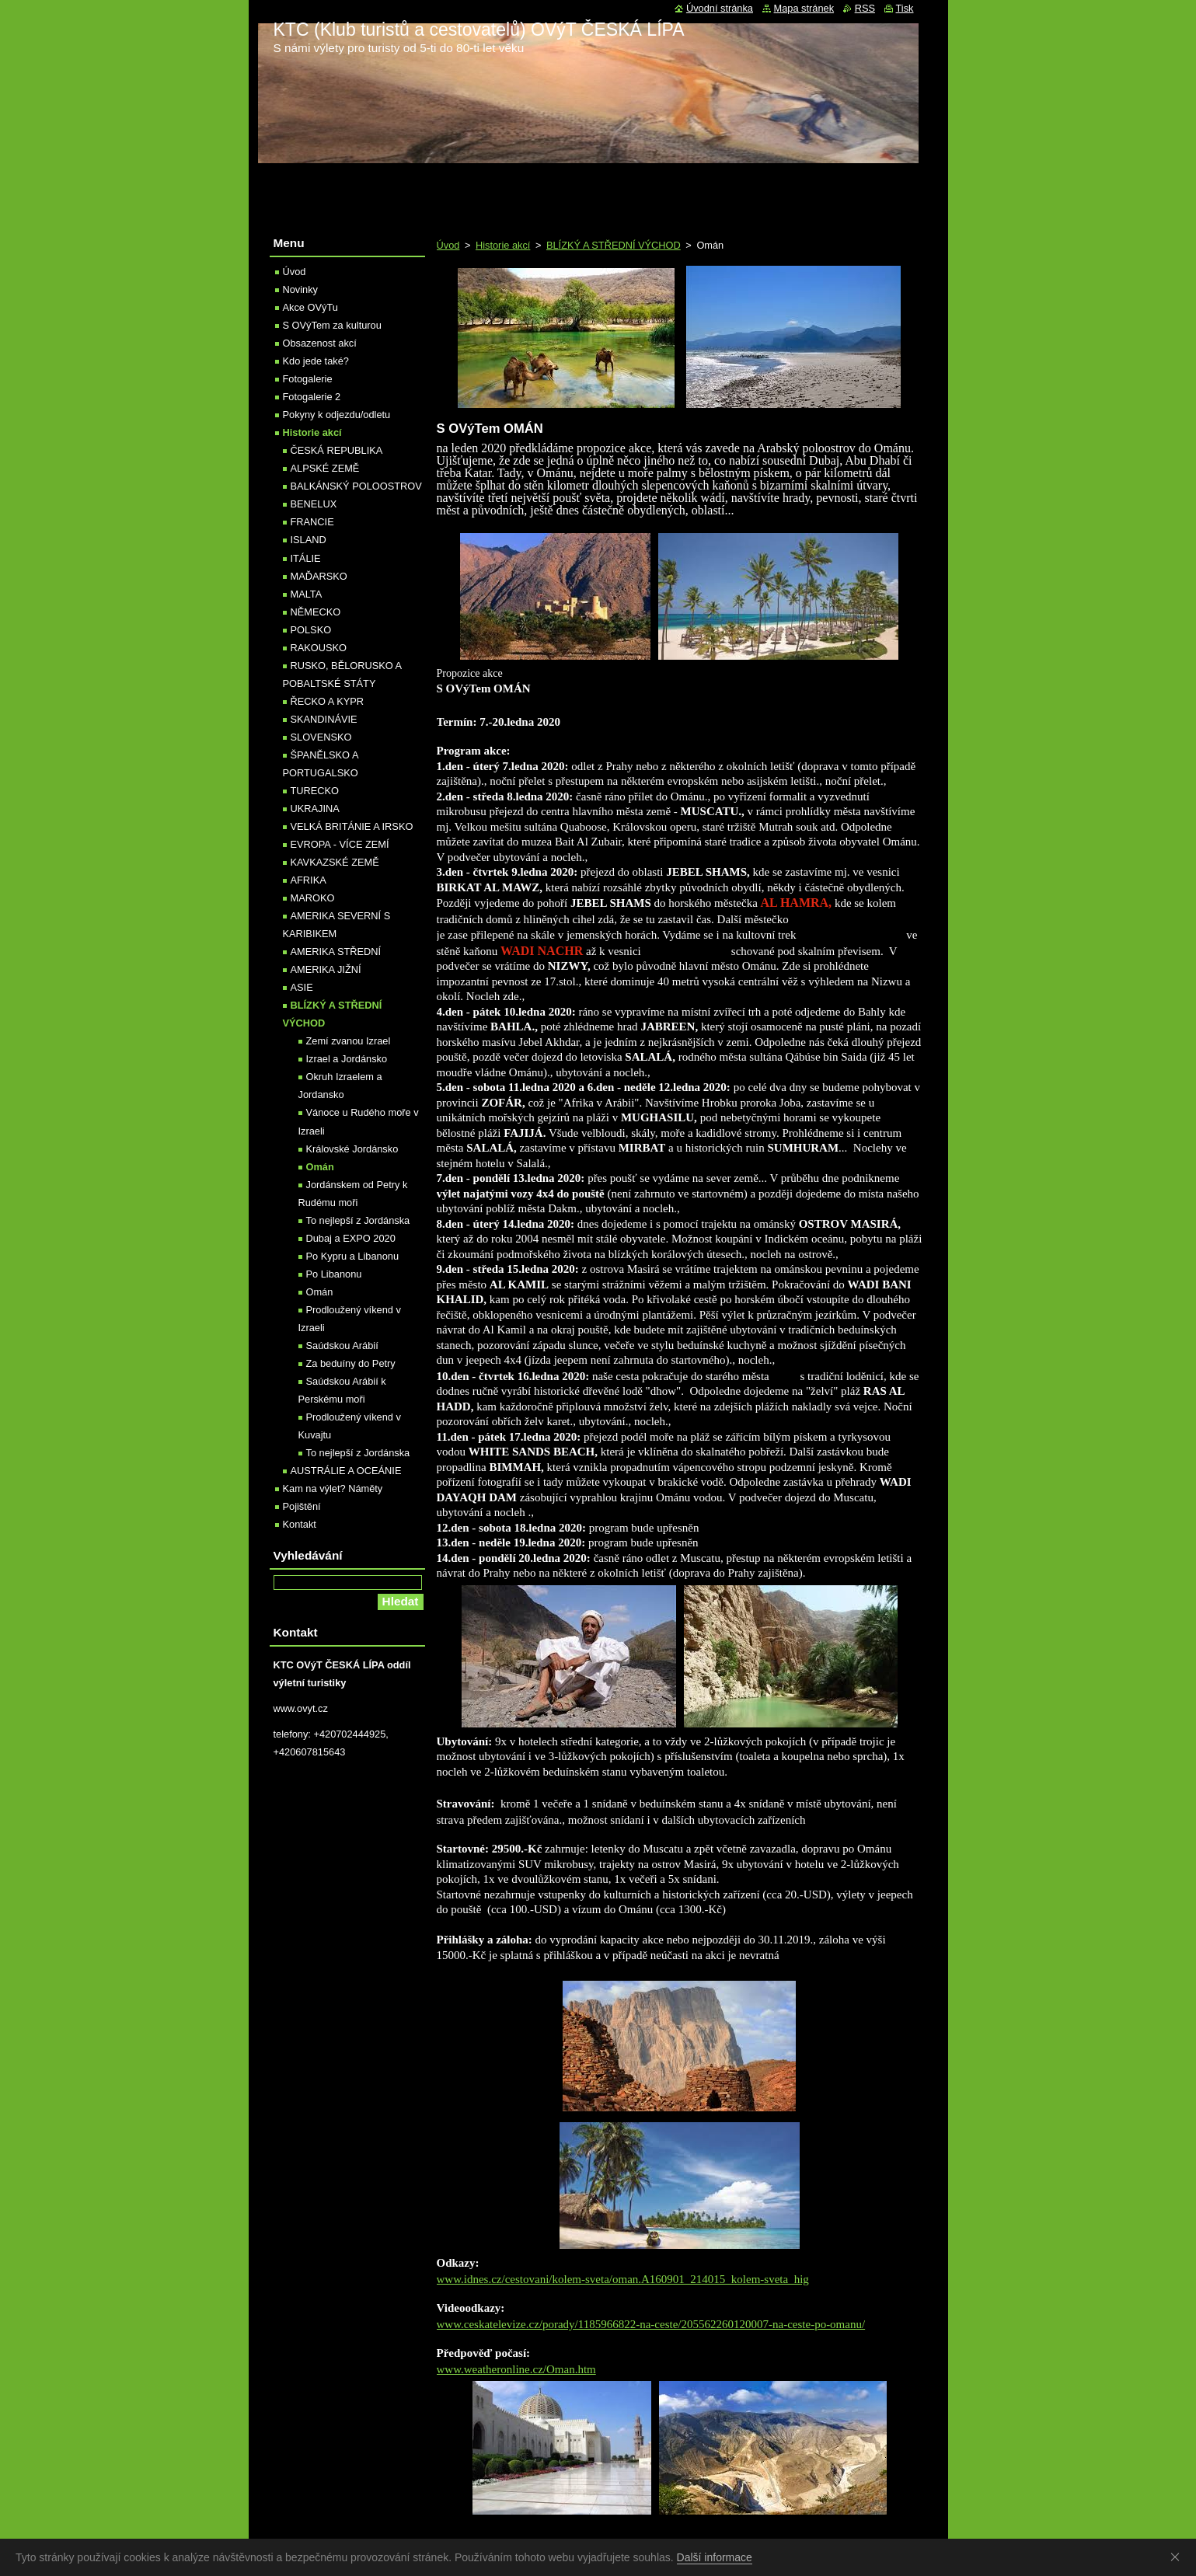 This screenshot has width=1196, height=2576. What do you see at coordinates (714, 2557) in the screenshot?
I see `Další informace` at bounding box center [714, 2557].